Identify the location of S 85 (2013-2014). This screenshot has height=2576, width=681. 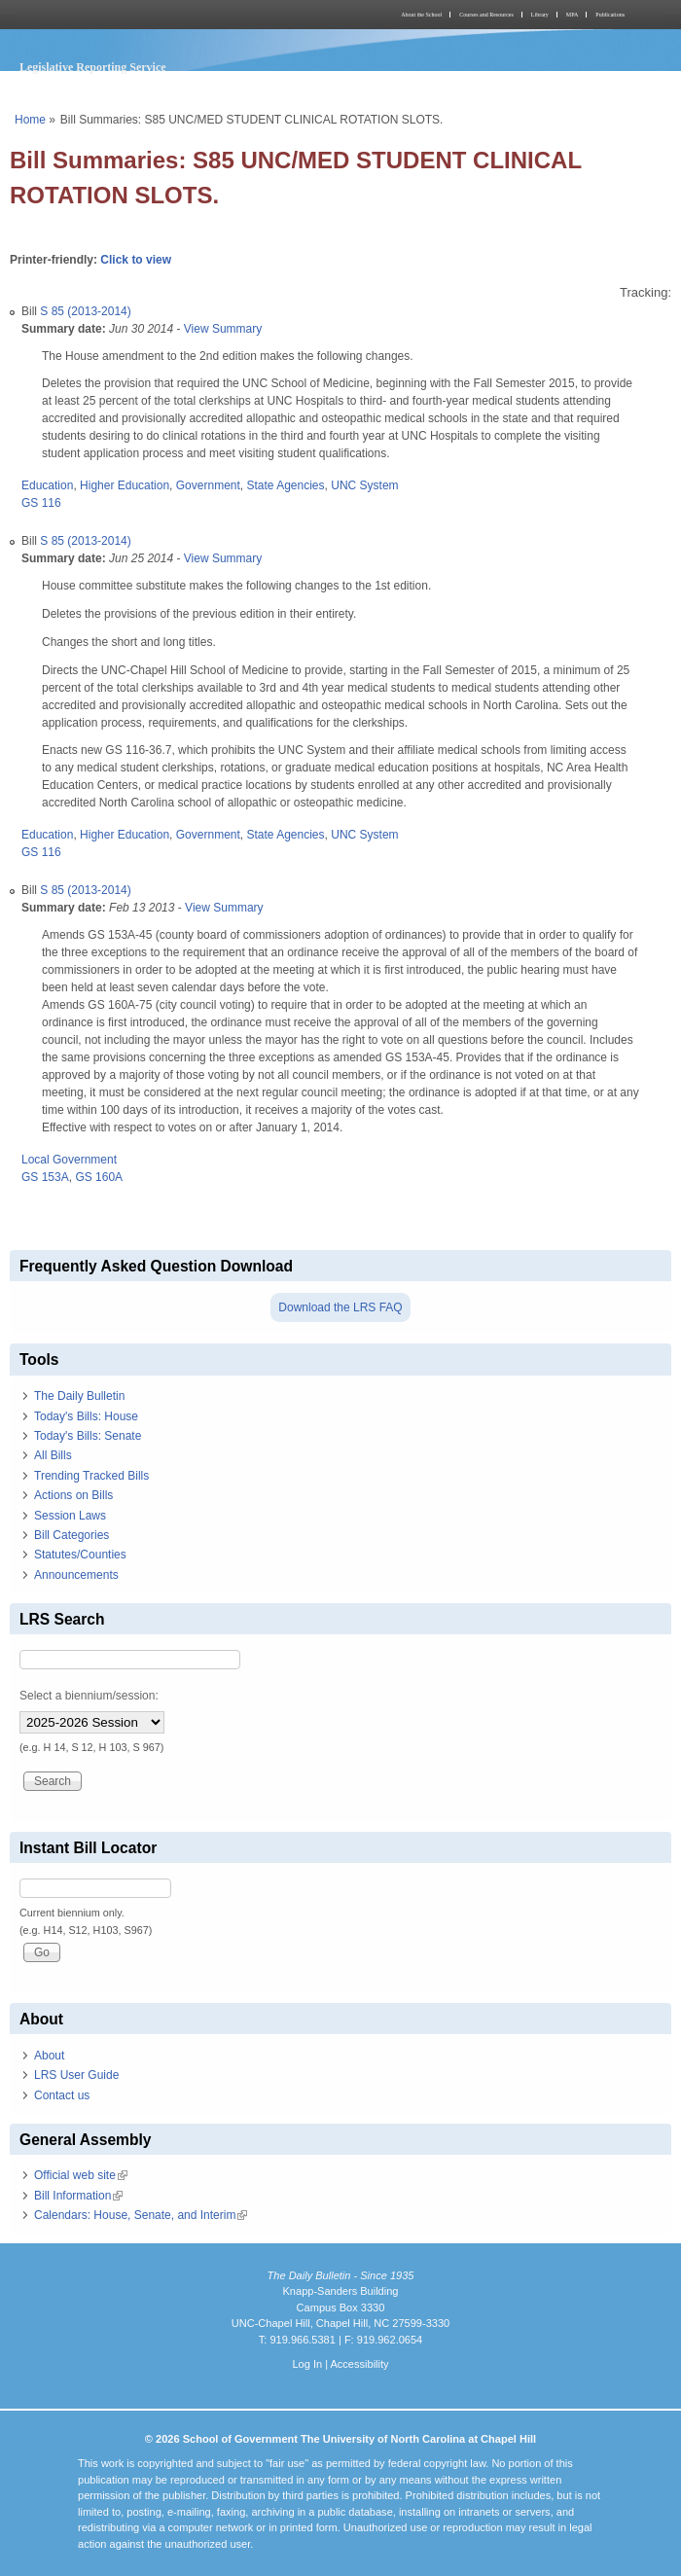
(85, 311).